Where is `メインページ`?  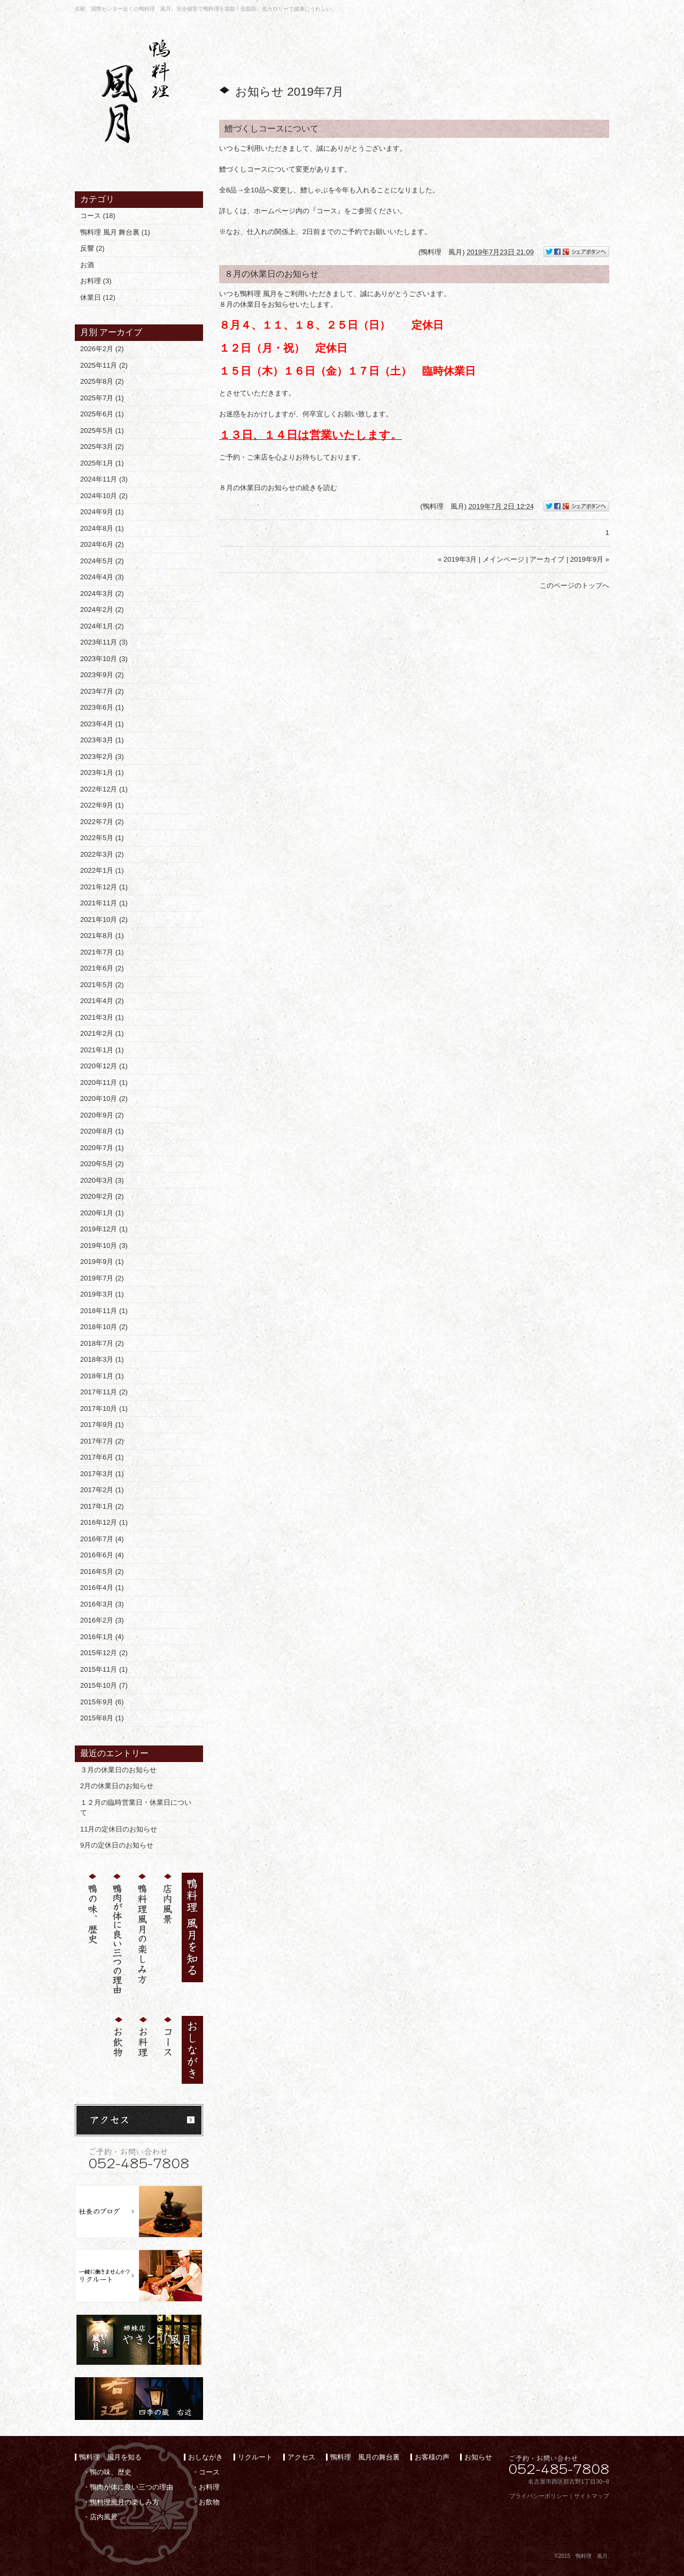 メインページ is located at coordinates (503, 559).